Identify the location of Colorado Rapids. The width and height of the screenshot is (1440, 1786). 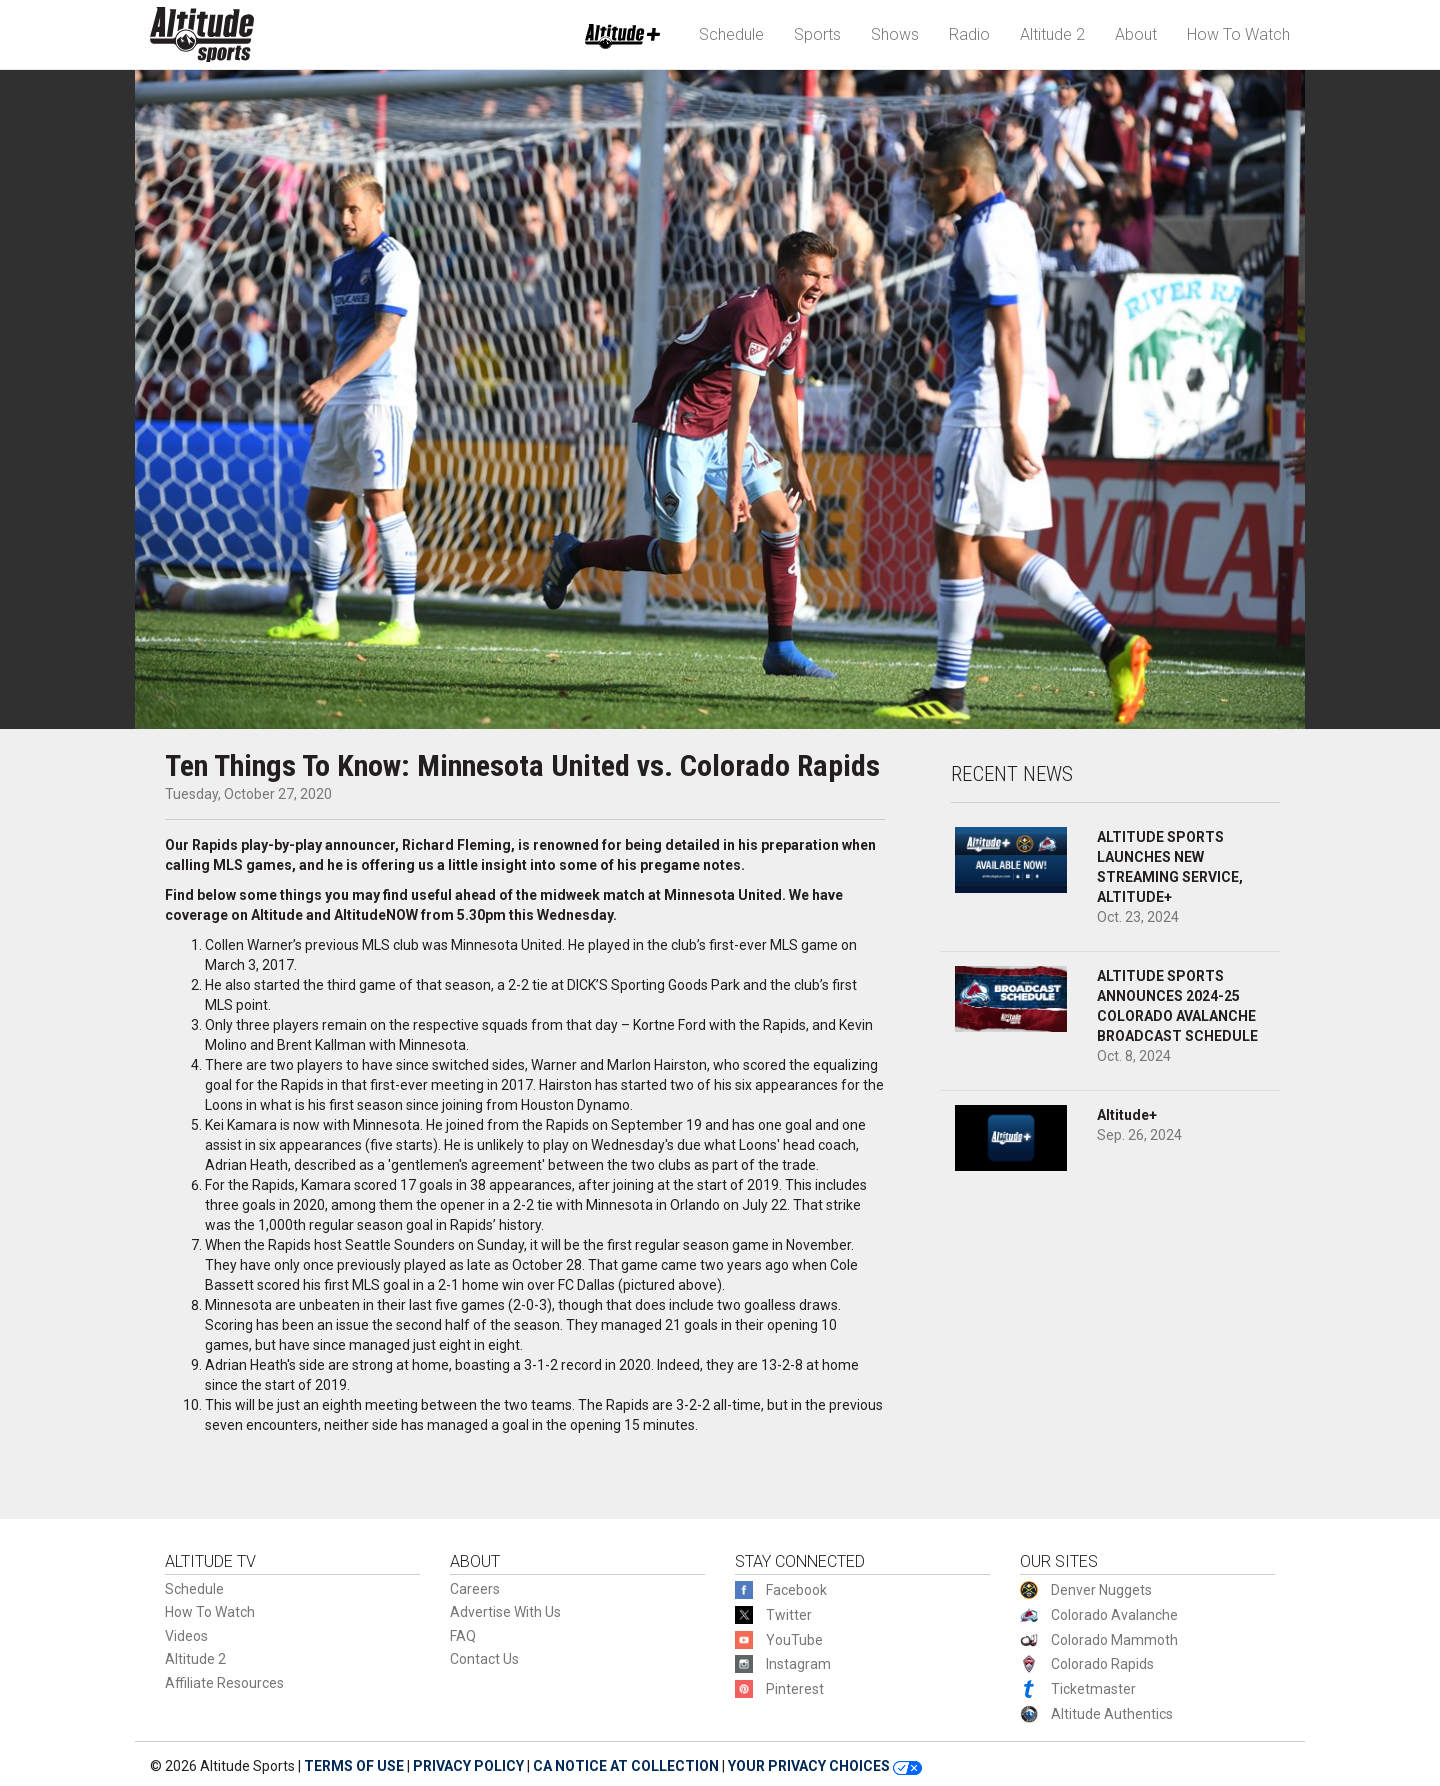
(1102, 1664).